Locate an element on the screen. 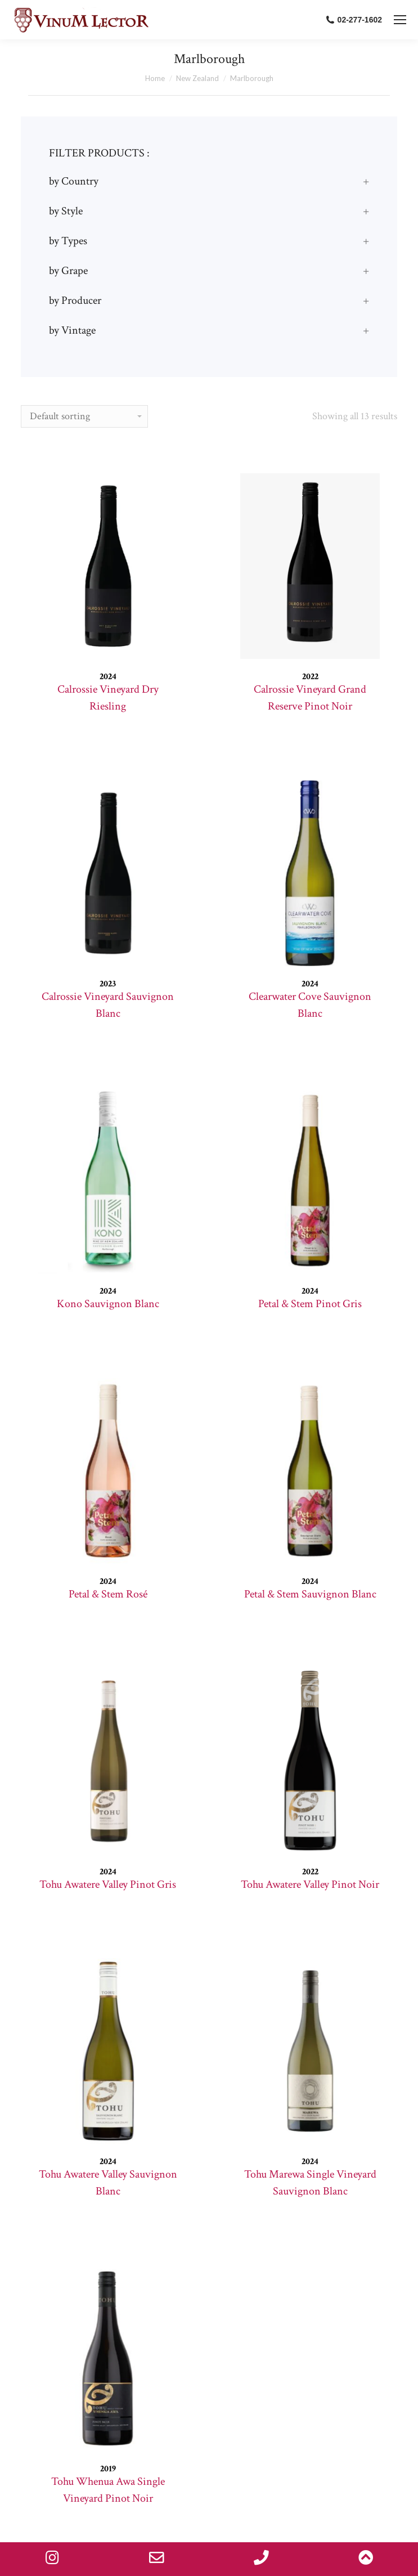  Clearwater Cove Sauvignon Blanc is located at coordinates (310, 1005).